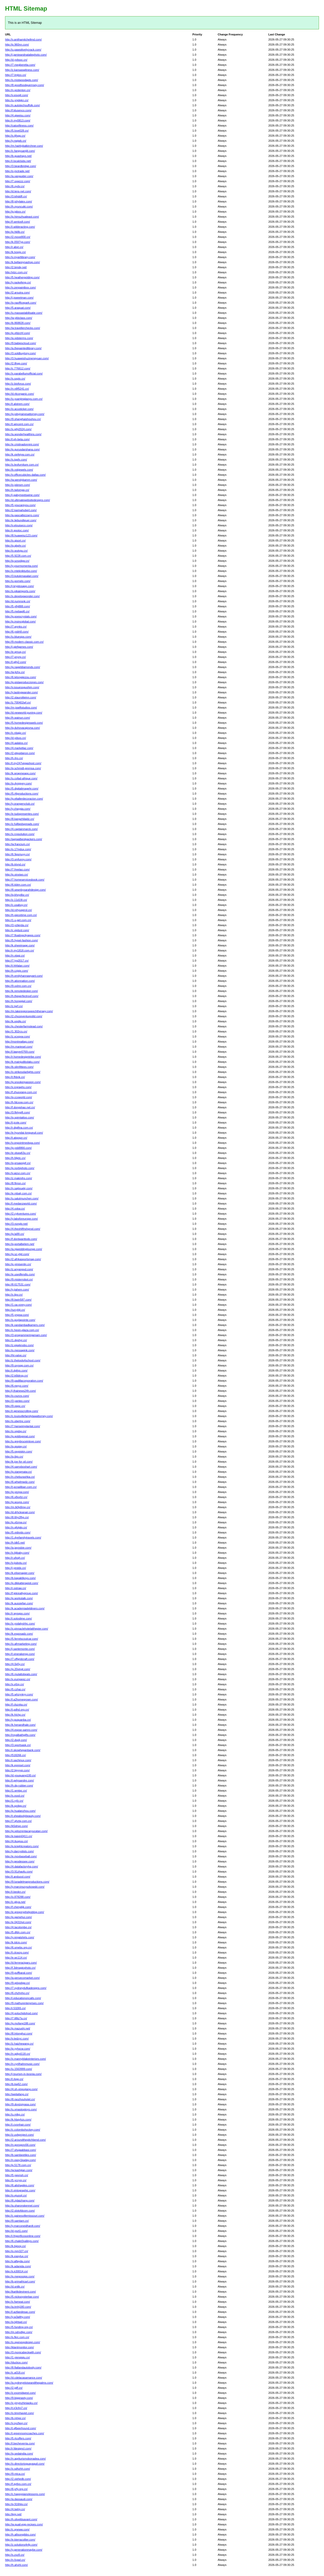 This screenshot has height=2576, width=324. Describe the element at coordinates (15, 737) in the screenshot. I see `http://d.ydsxs.cn/` at that location.